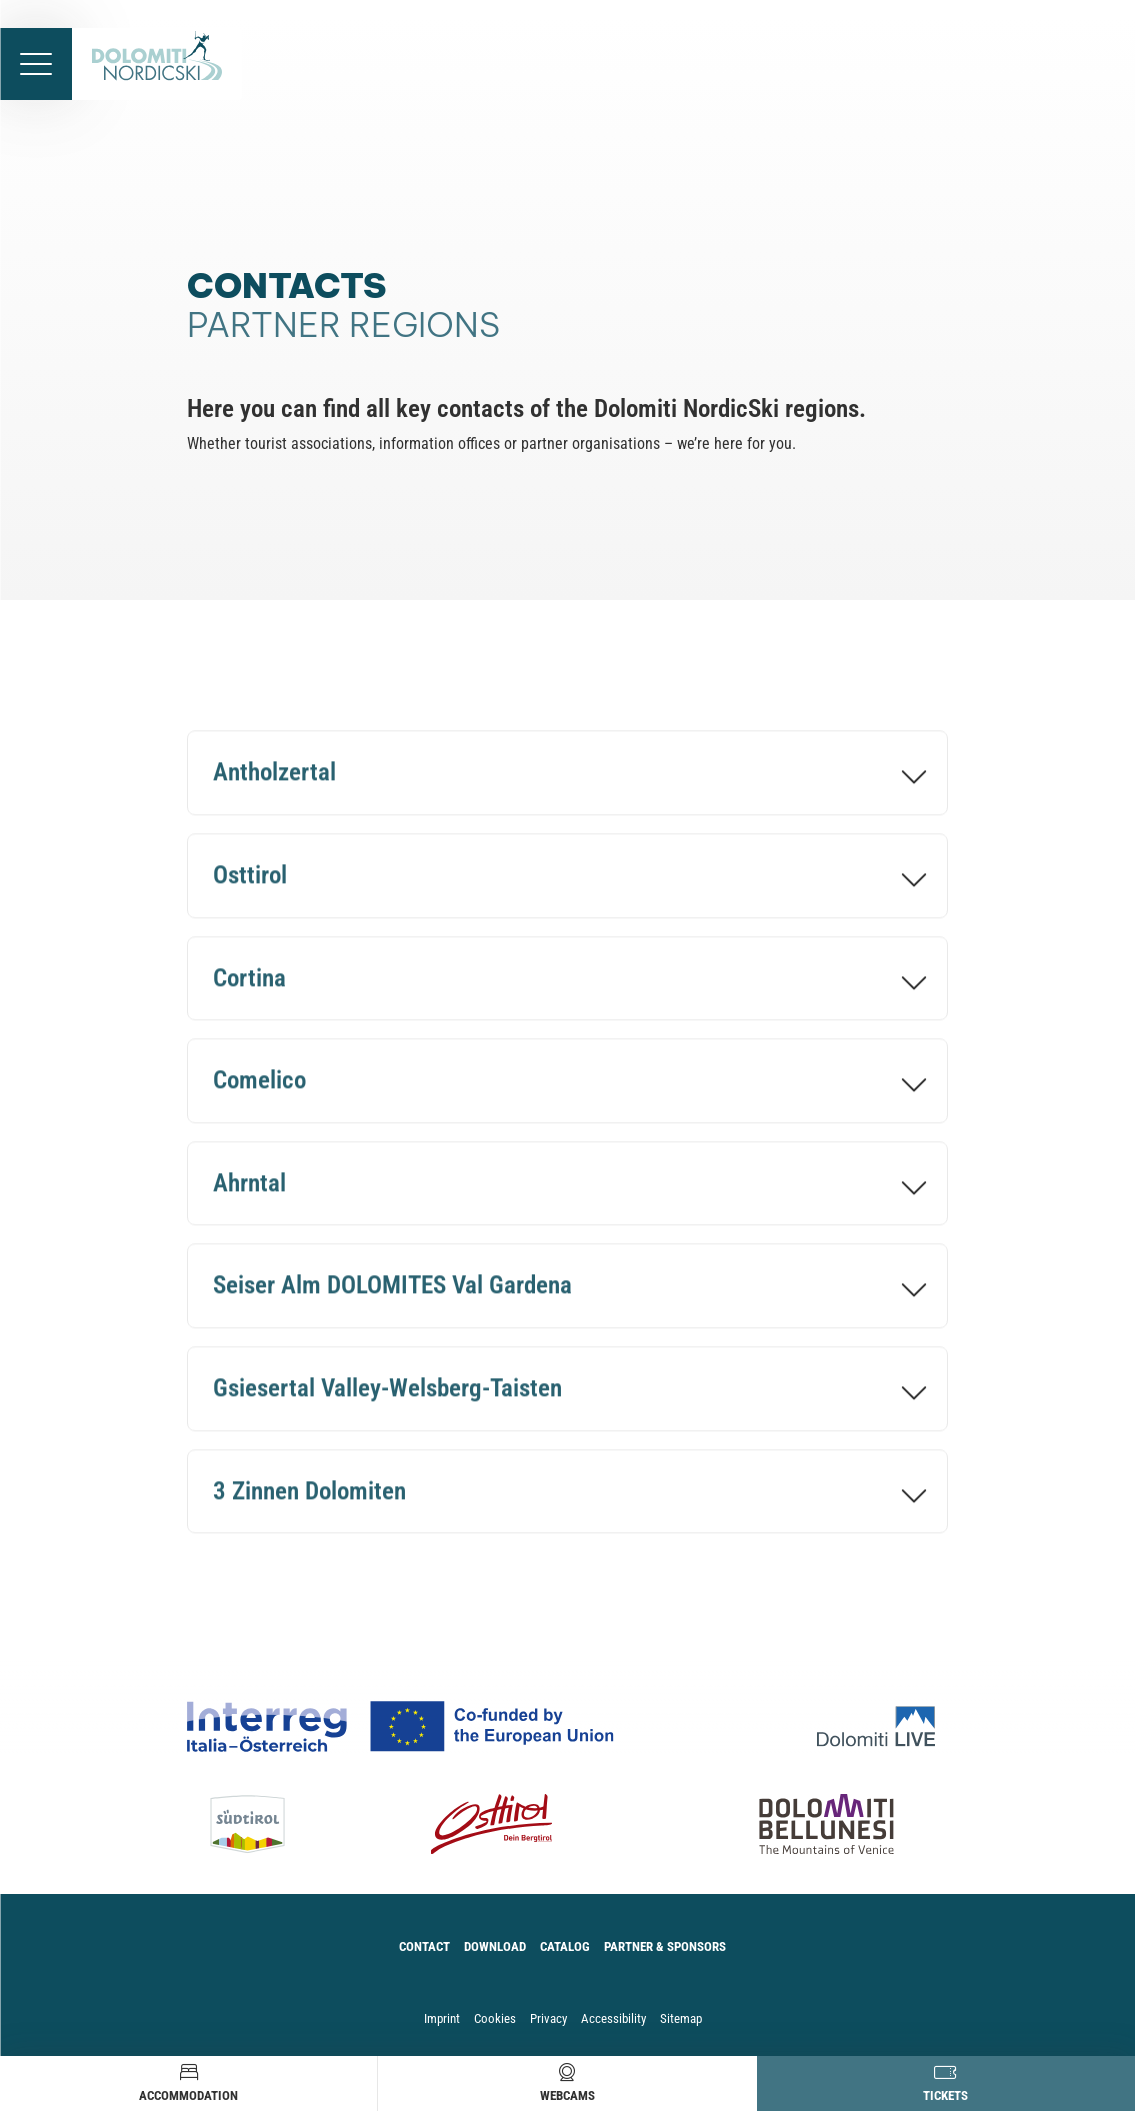  I want to click on [Ahrntal], so click(567, 1193).